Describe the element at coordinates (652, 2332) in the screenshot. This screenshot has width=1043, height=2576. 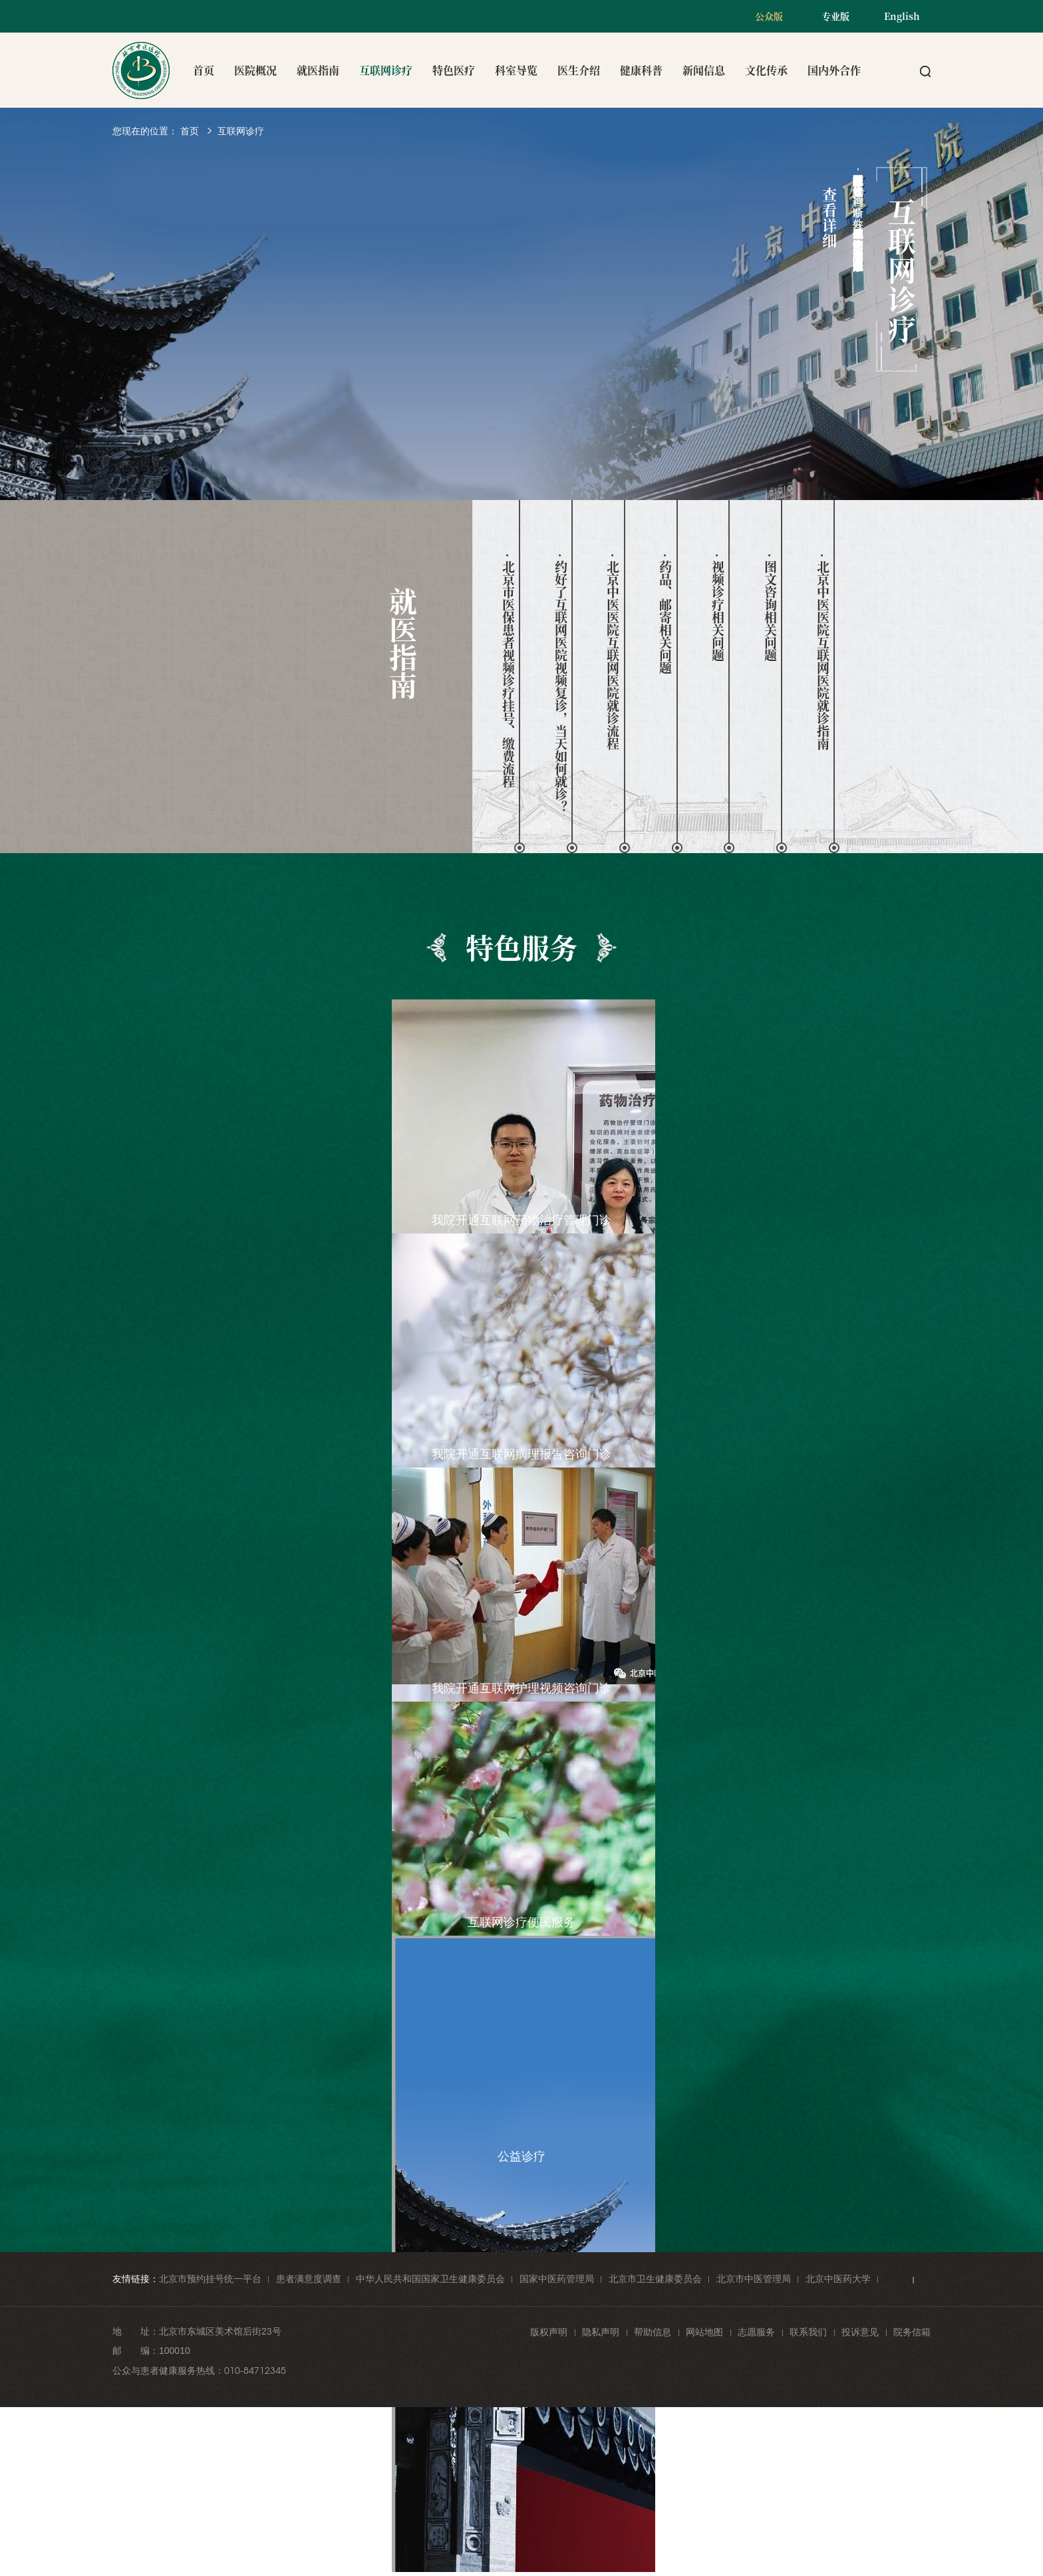
I see `帮助信息` at that location.